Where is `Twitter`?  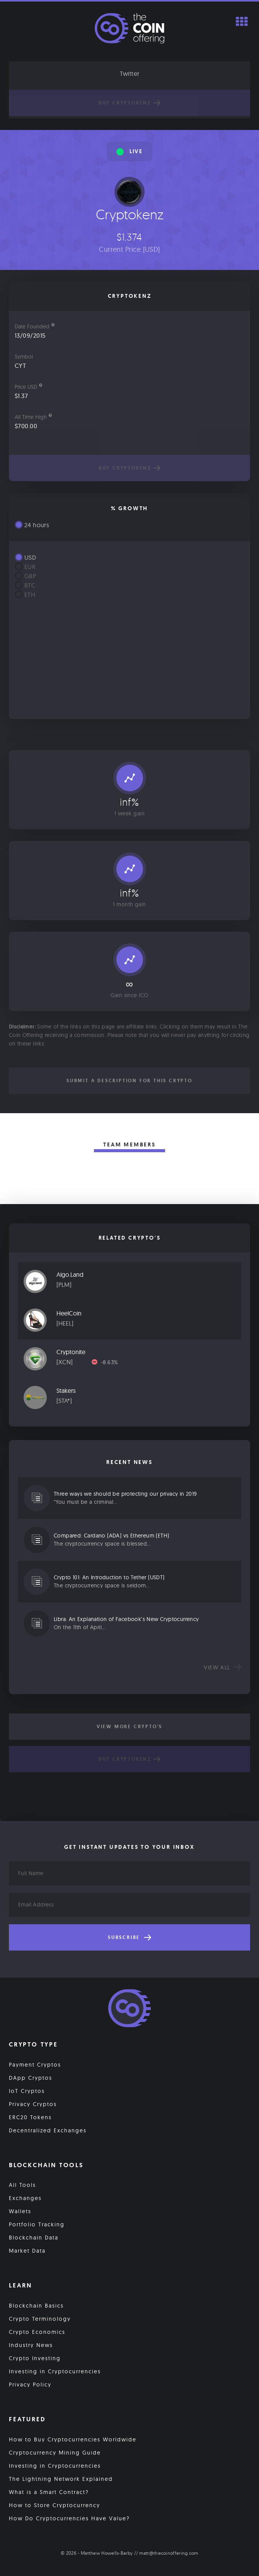 Twitter is located at coordinates (130, 73).